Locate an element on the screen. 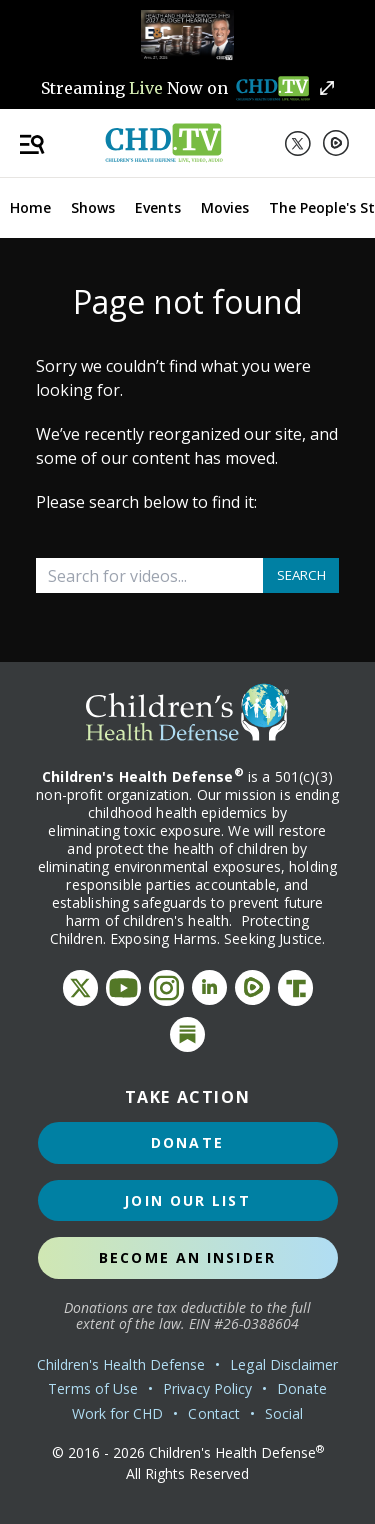 The height and width of the screenshot is (1524, 375). Contact is located at coordinates (214, 1413).